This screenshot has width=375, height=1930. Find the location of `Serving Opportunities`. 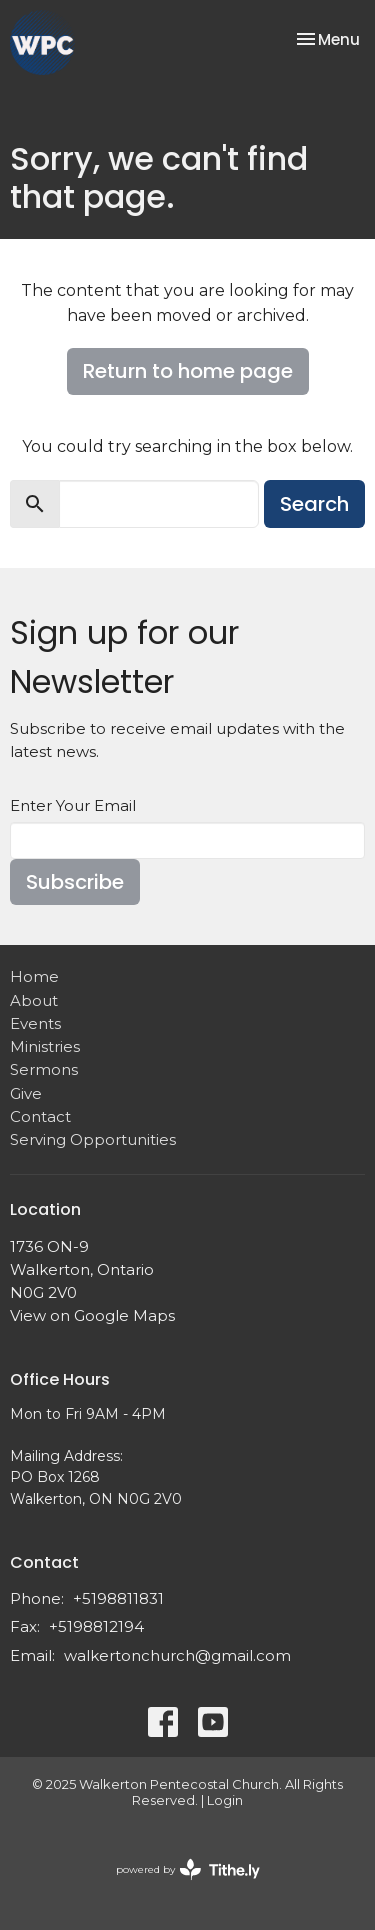

Serving Opportunities is located at coordinates (93, 1139).